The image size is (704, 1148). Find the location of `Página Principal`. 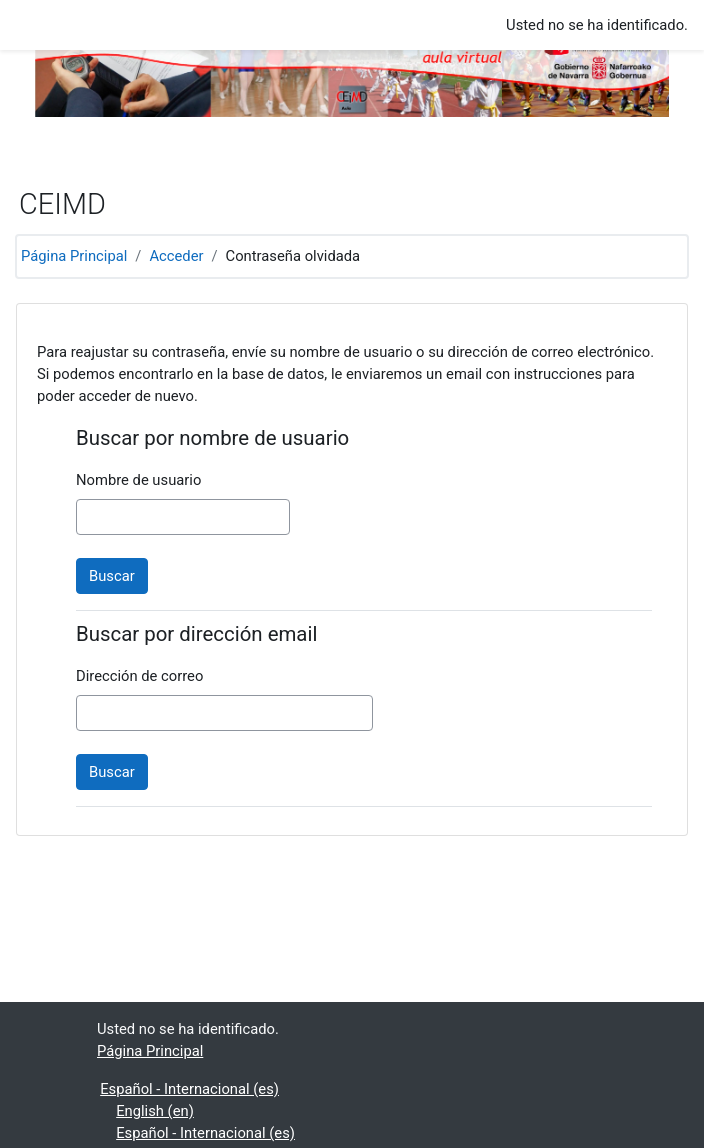

Página Principal is located at coordinates (74, 256).